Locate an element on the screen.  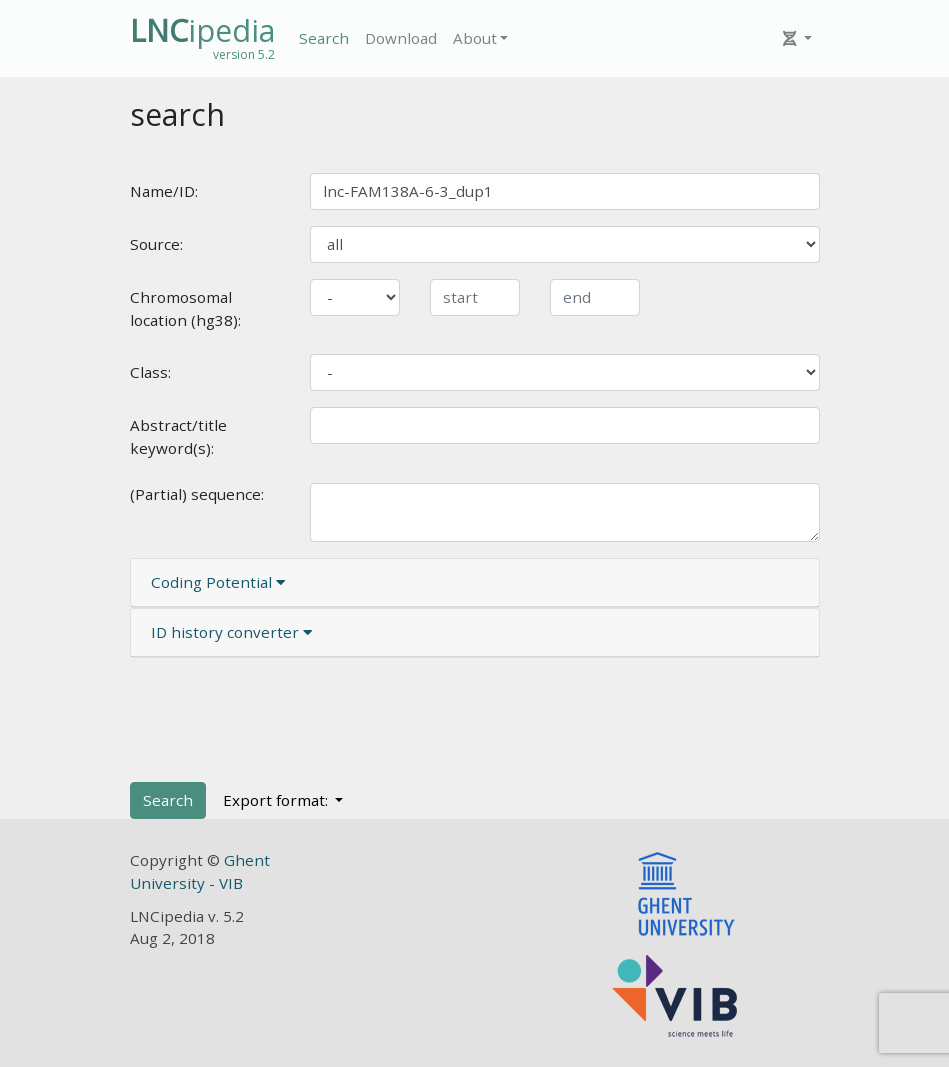
Abstract/title keyword(s): is located at coordinates (178, 436).